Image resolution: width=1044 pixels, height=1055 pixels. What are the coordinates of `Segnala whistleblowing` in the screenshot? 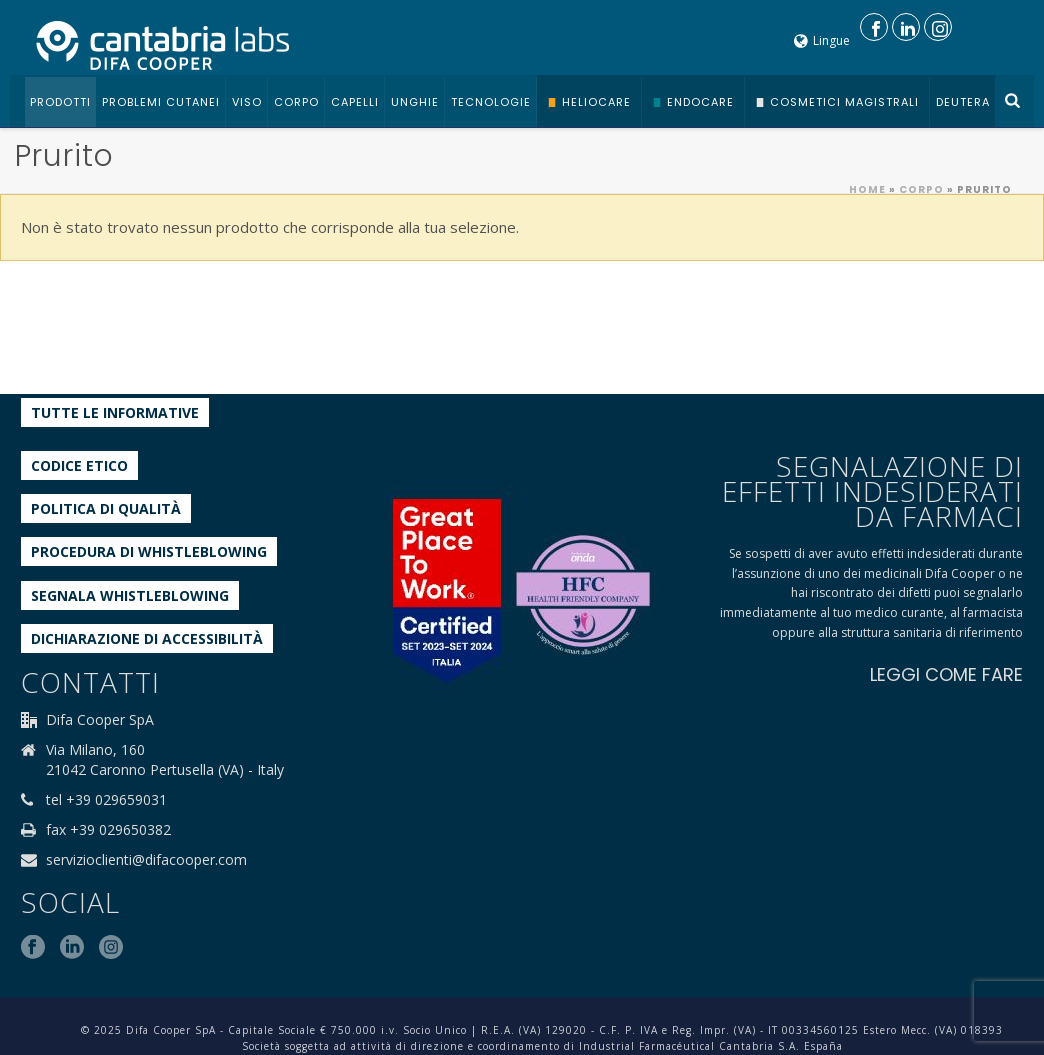 It's located at (130, 595).